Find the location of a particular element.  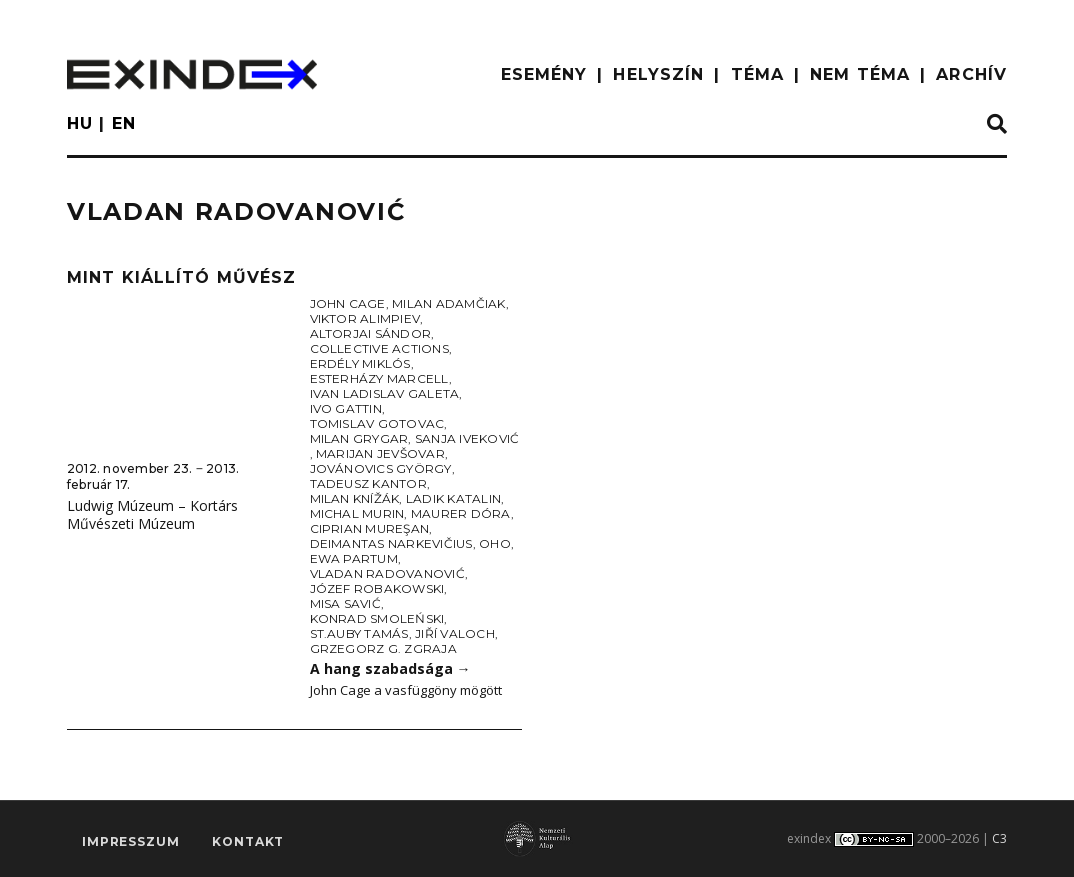

St.Auby Tamás is located at coordinates (359, 633).